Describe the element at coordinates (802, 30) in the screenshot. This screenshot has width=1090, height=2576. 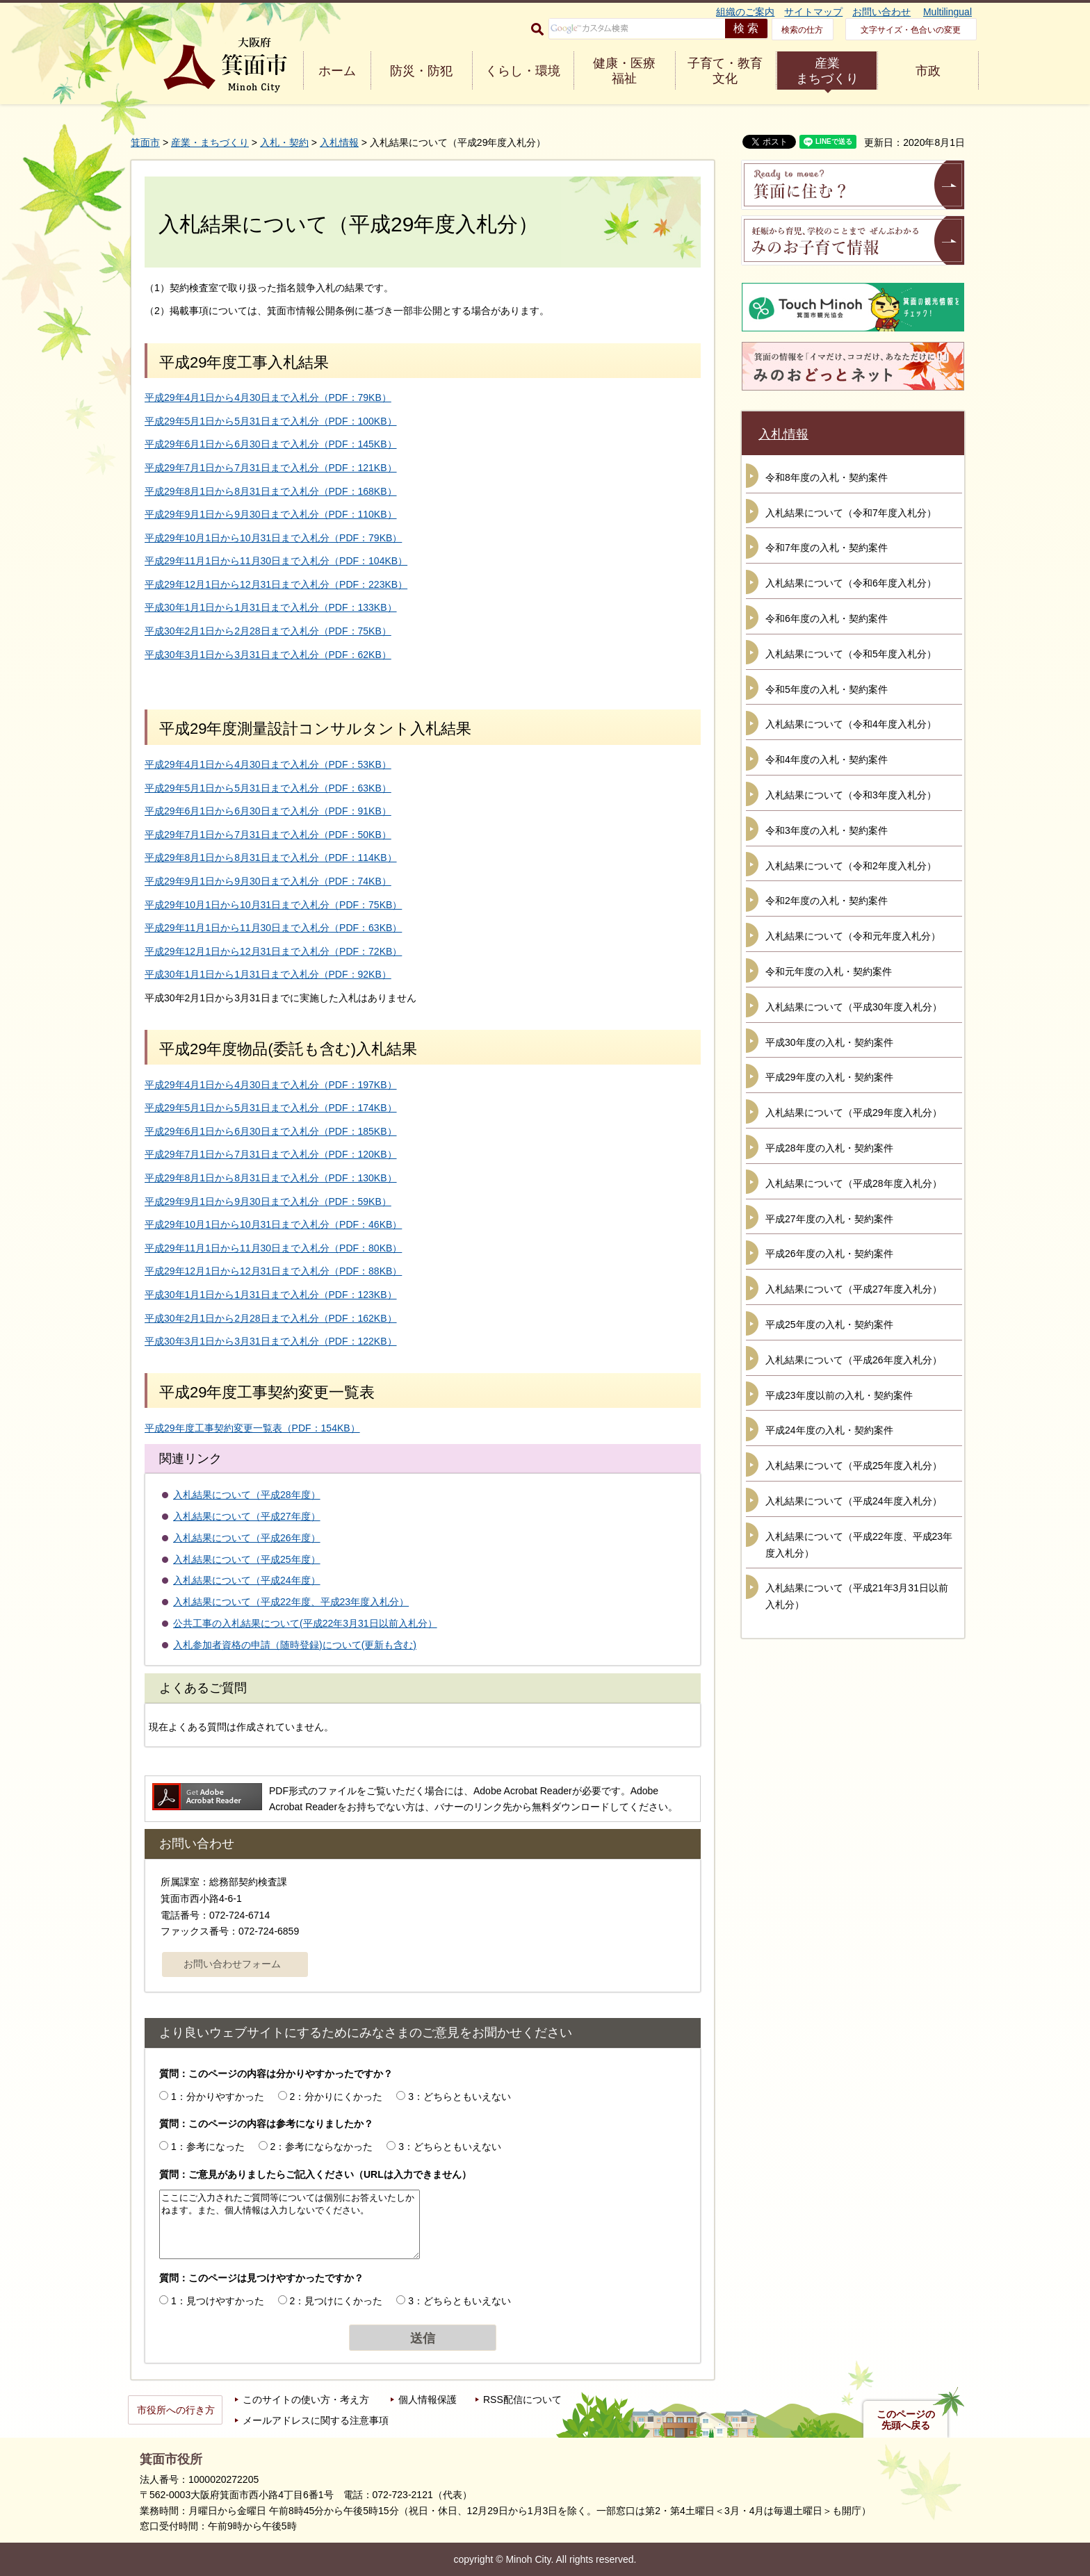
I see `検索の仕方` at that location.